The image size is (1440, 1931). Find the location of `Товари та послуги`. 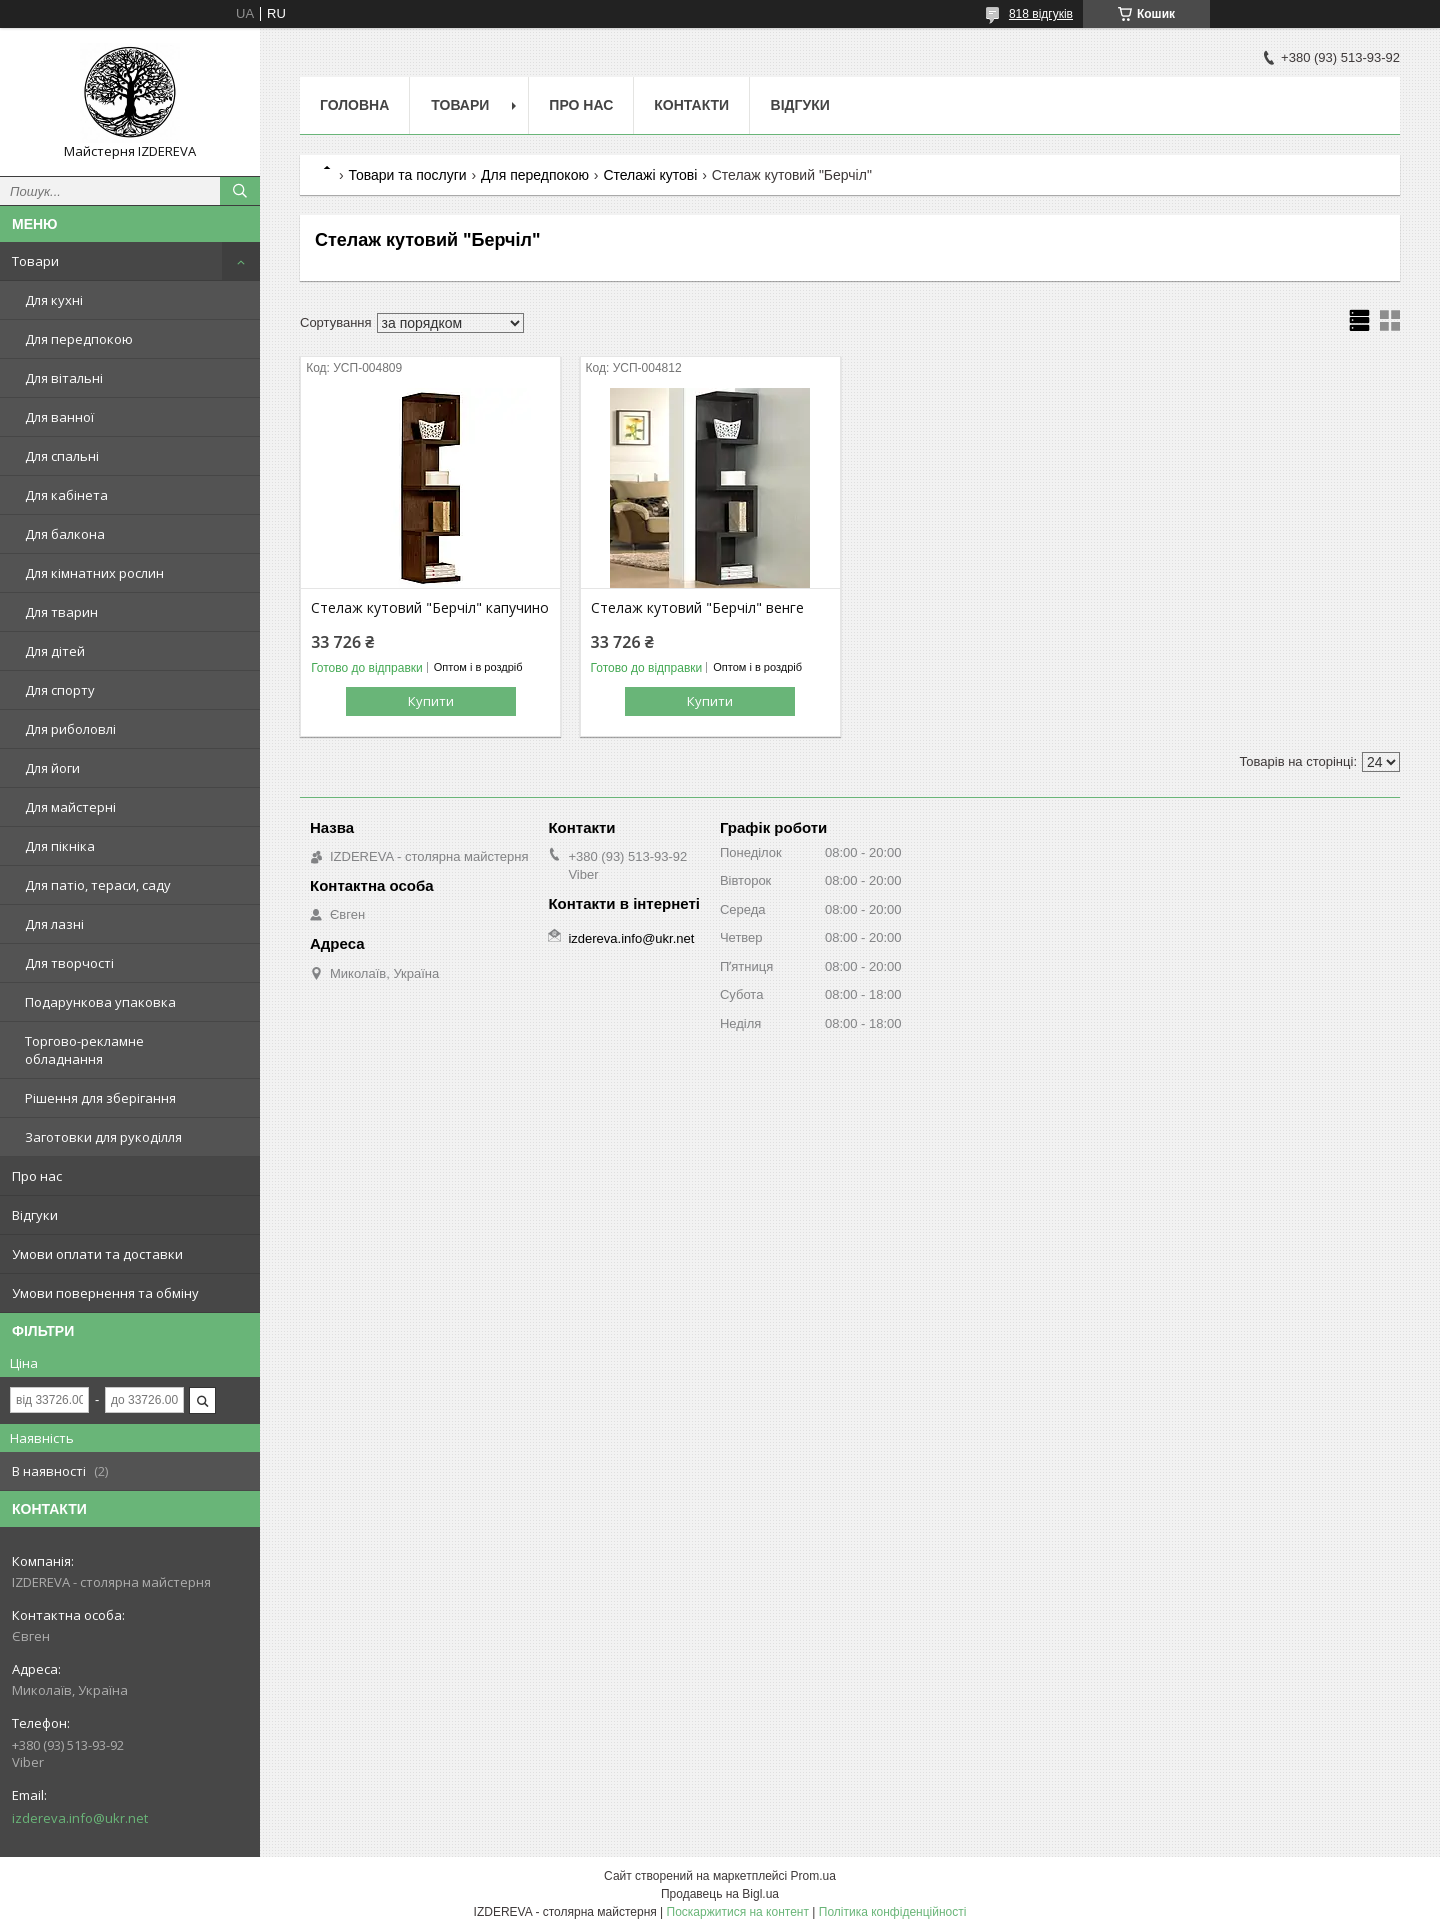

Товари та послуги is located at coordinates (407, 175).